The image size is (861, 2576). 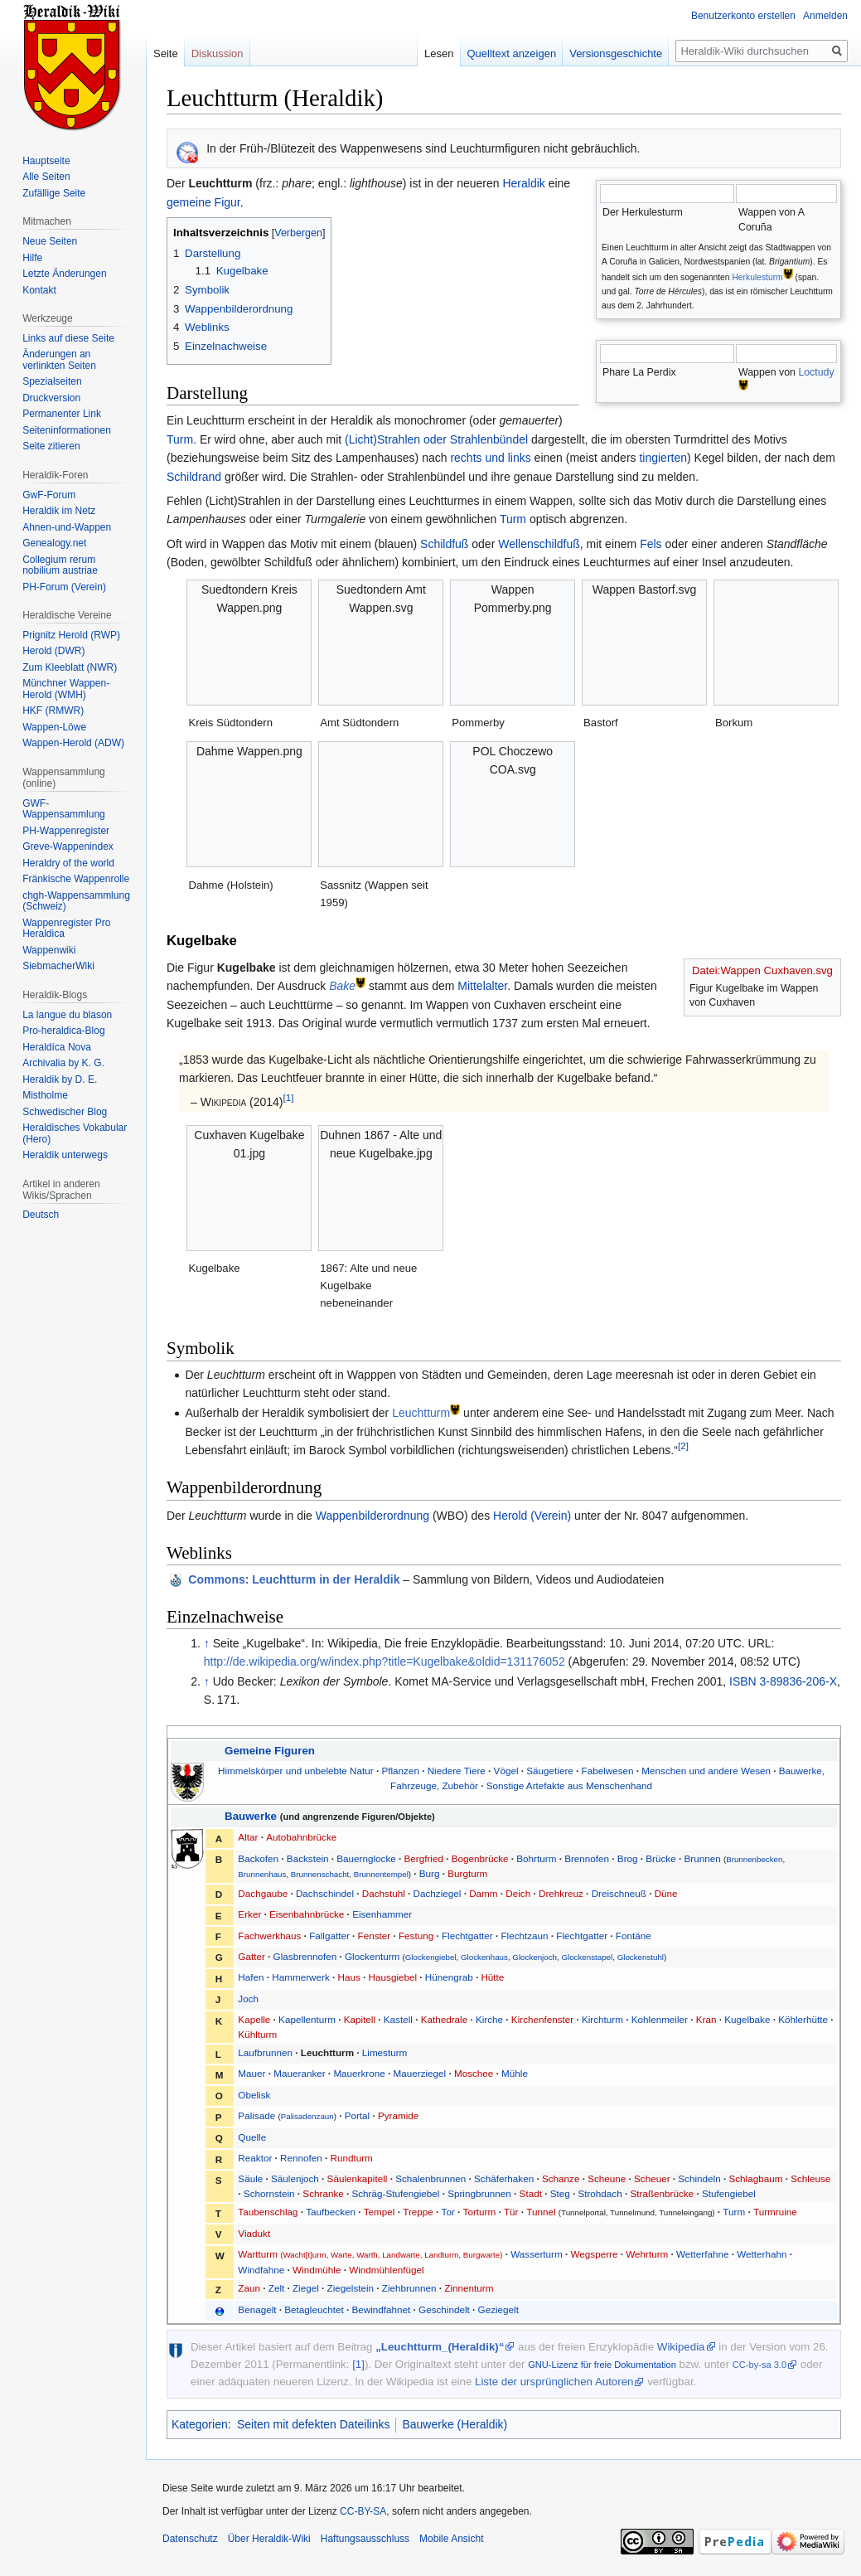 What do you see at coordinates (479, 2211) in the screenshot?
I see `Torturm` at bounding box center [479, 2211].